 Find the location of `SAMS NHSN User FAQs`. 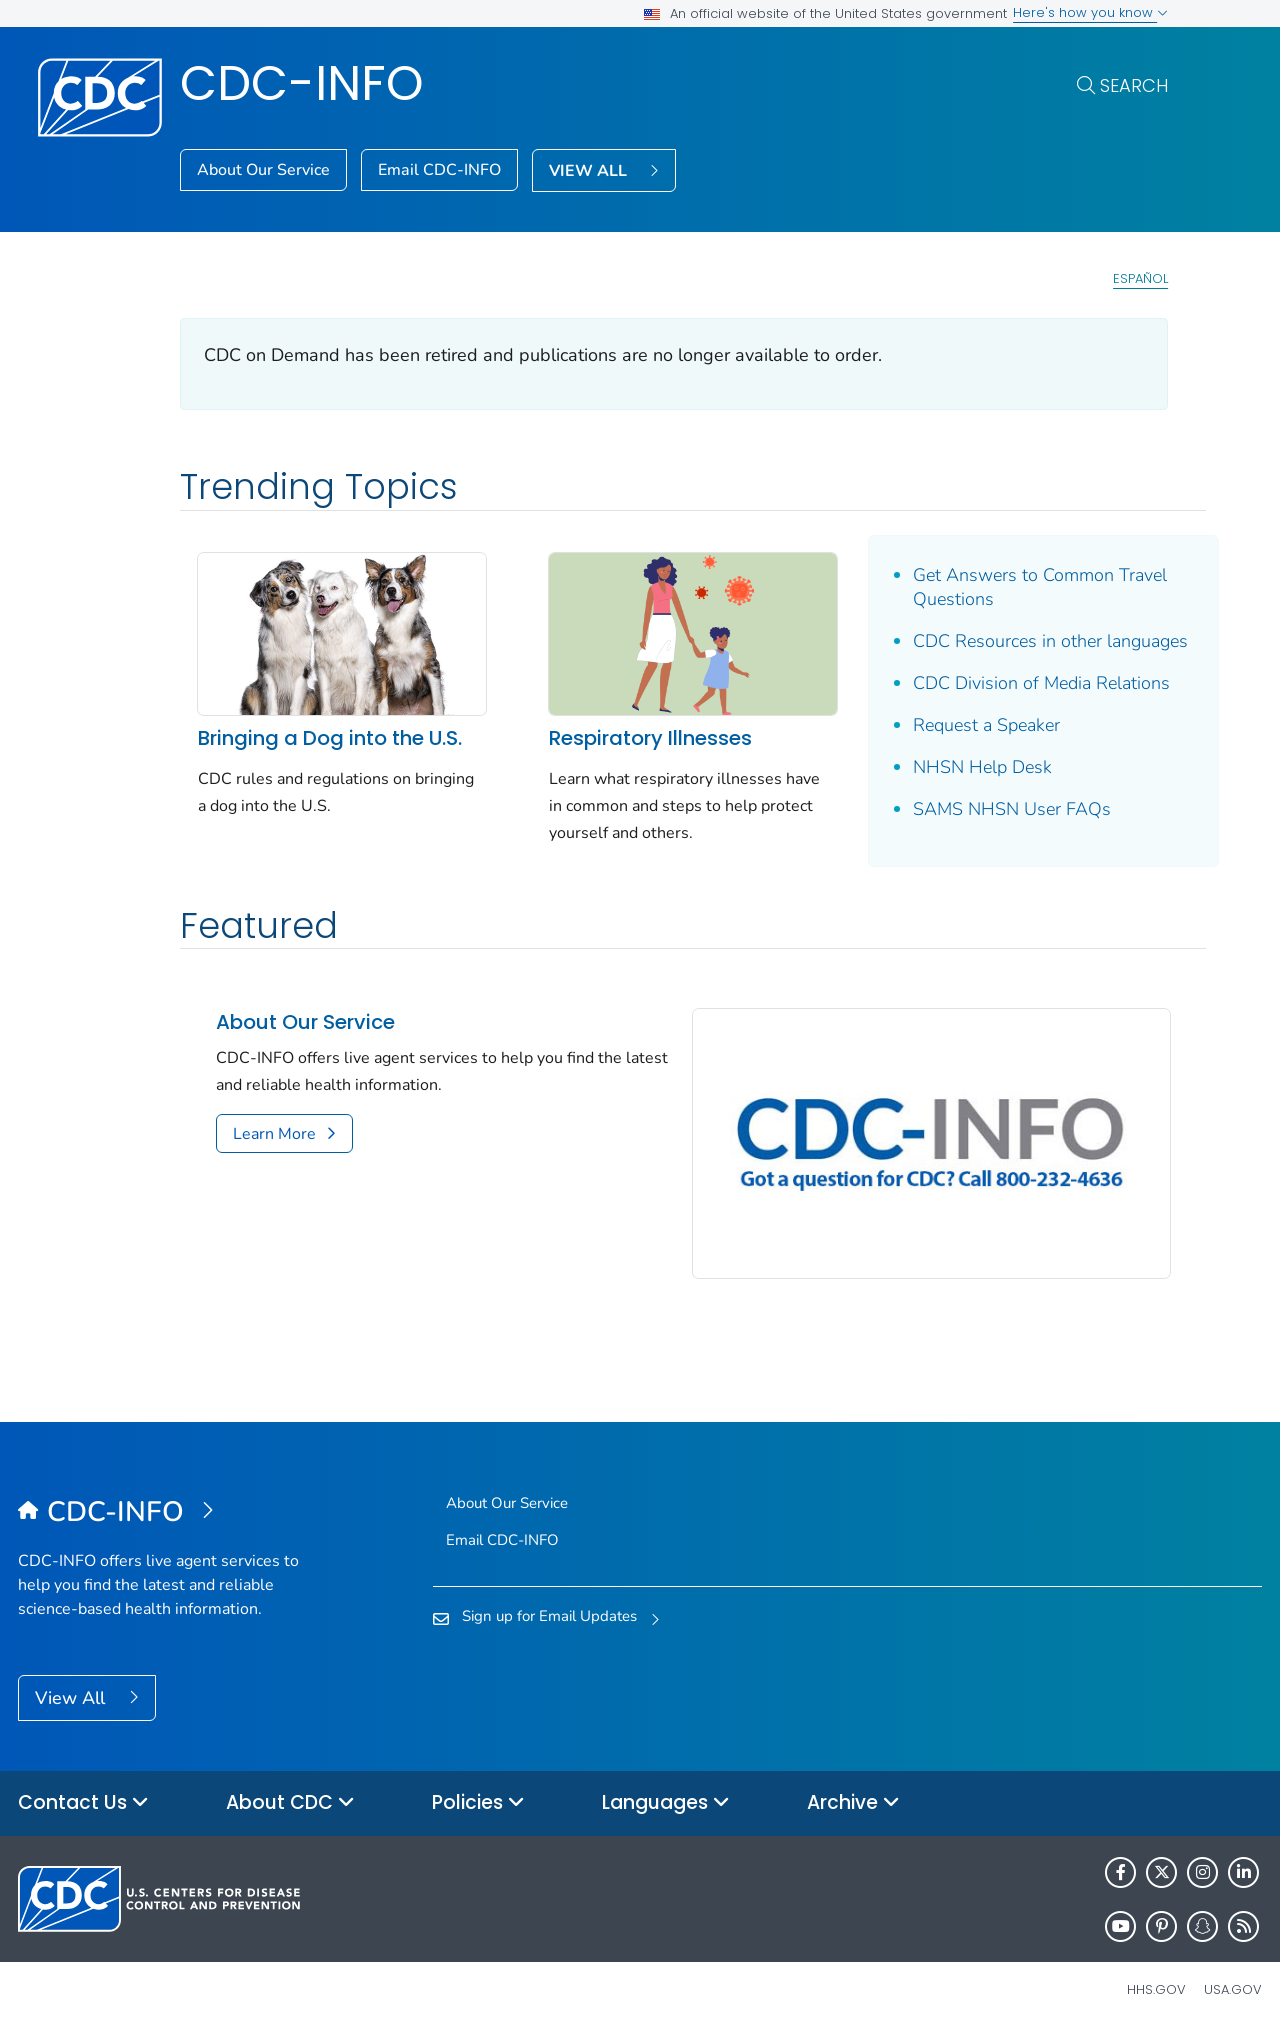

SAMS NHSN User FAQs is located at coordinates (986, 809).